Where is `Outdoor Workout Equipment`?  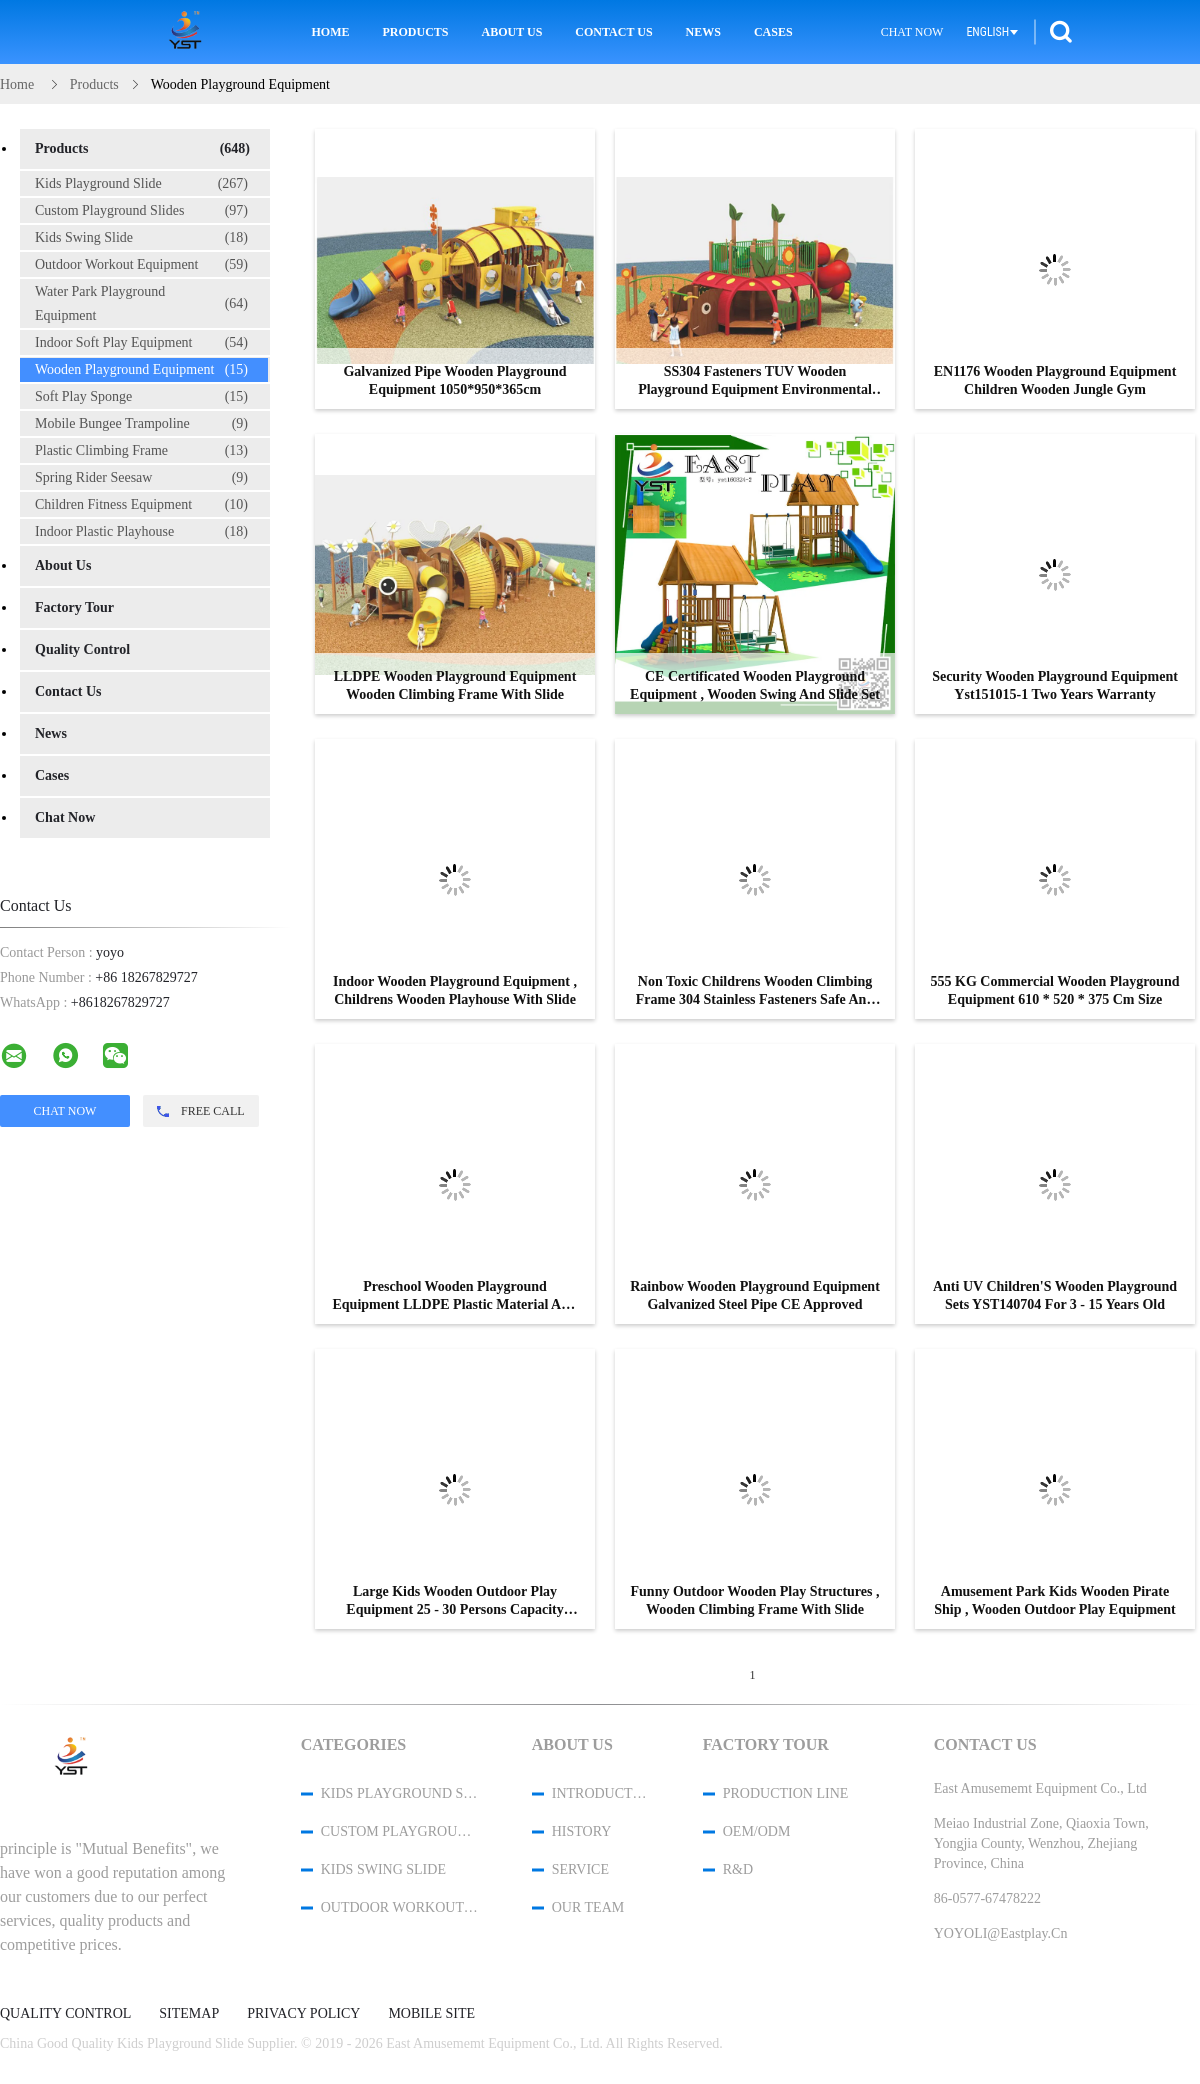 Outdoor Workout Equipment is located at coordinates (141, 265).